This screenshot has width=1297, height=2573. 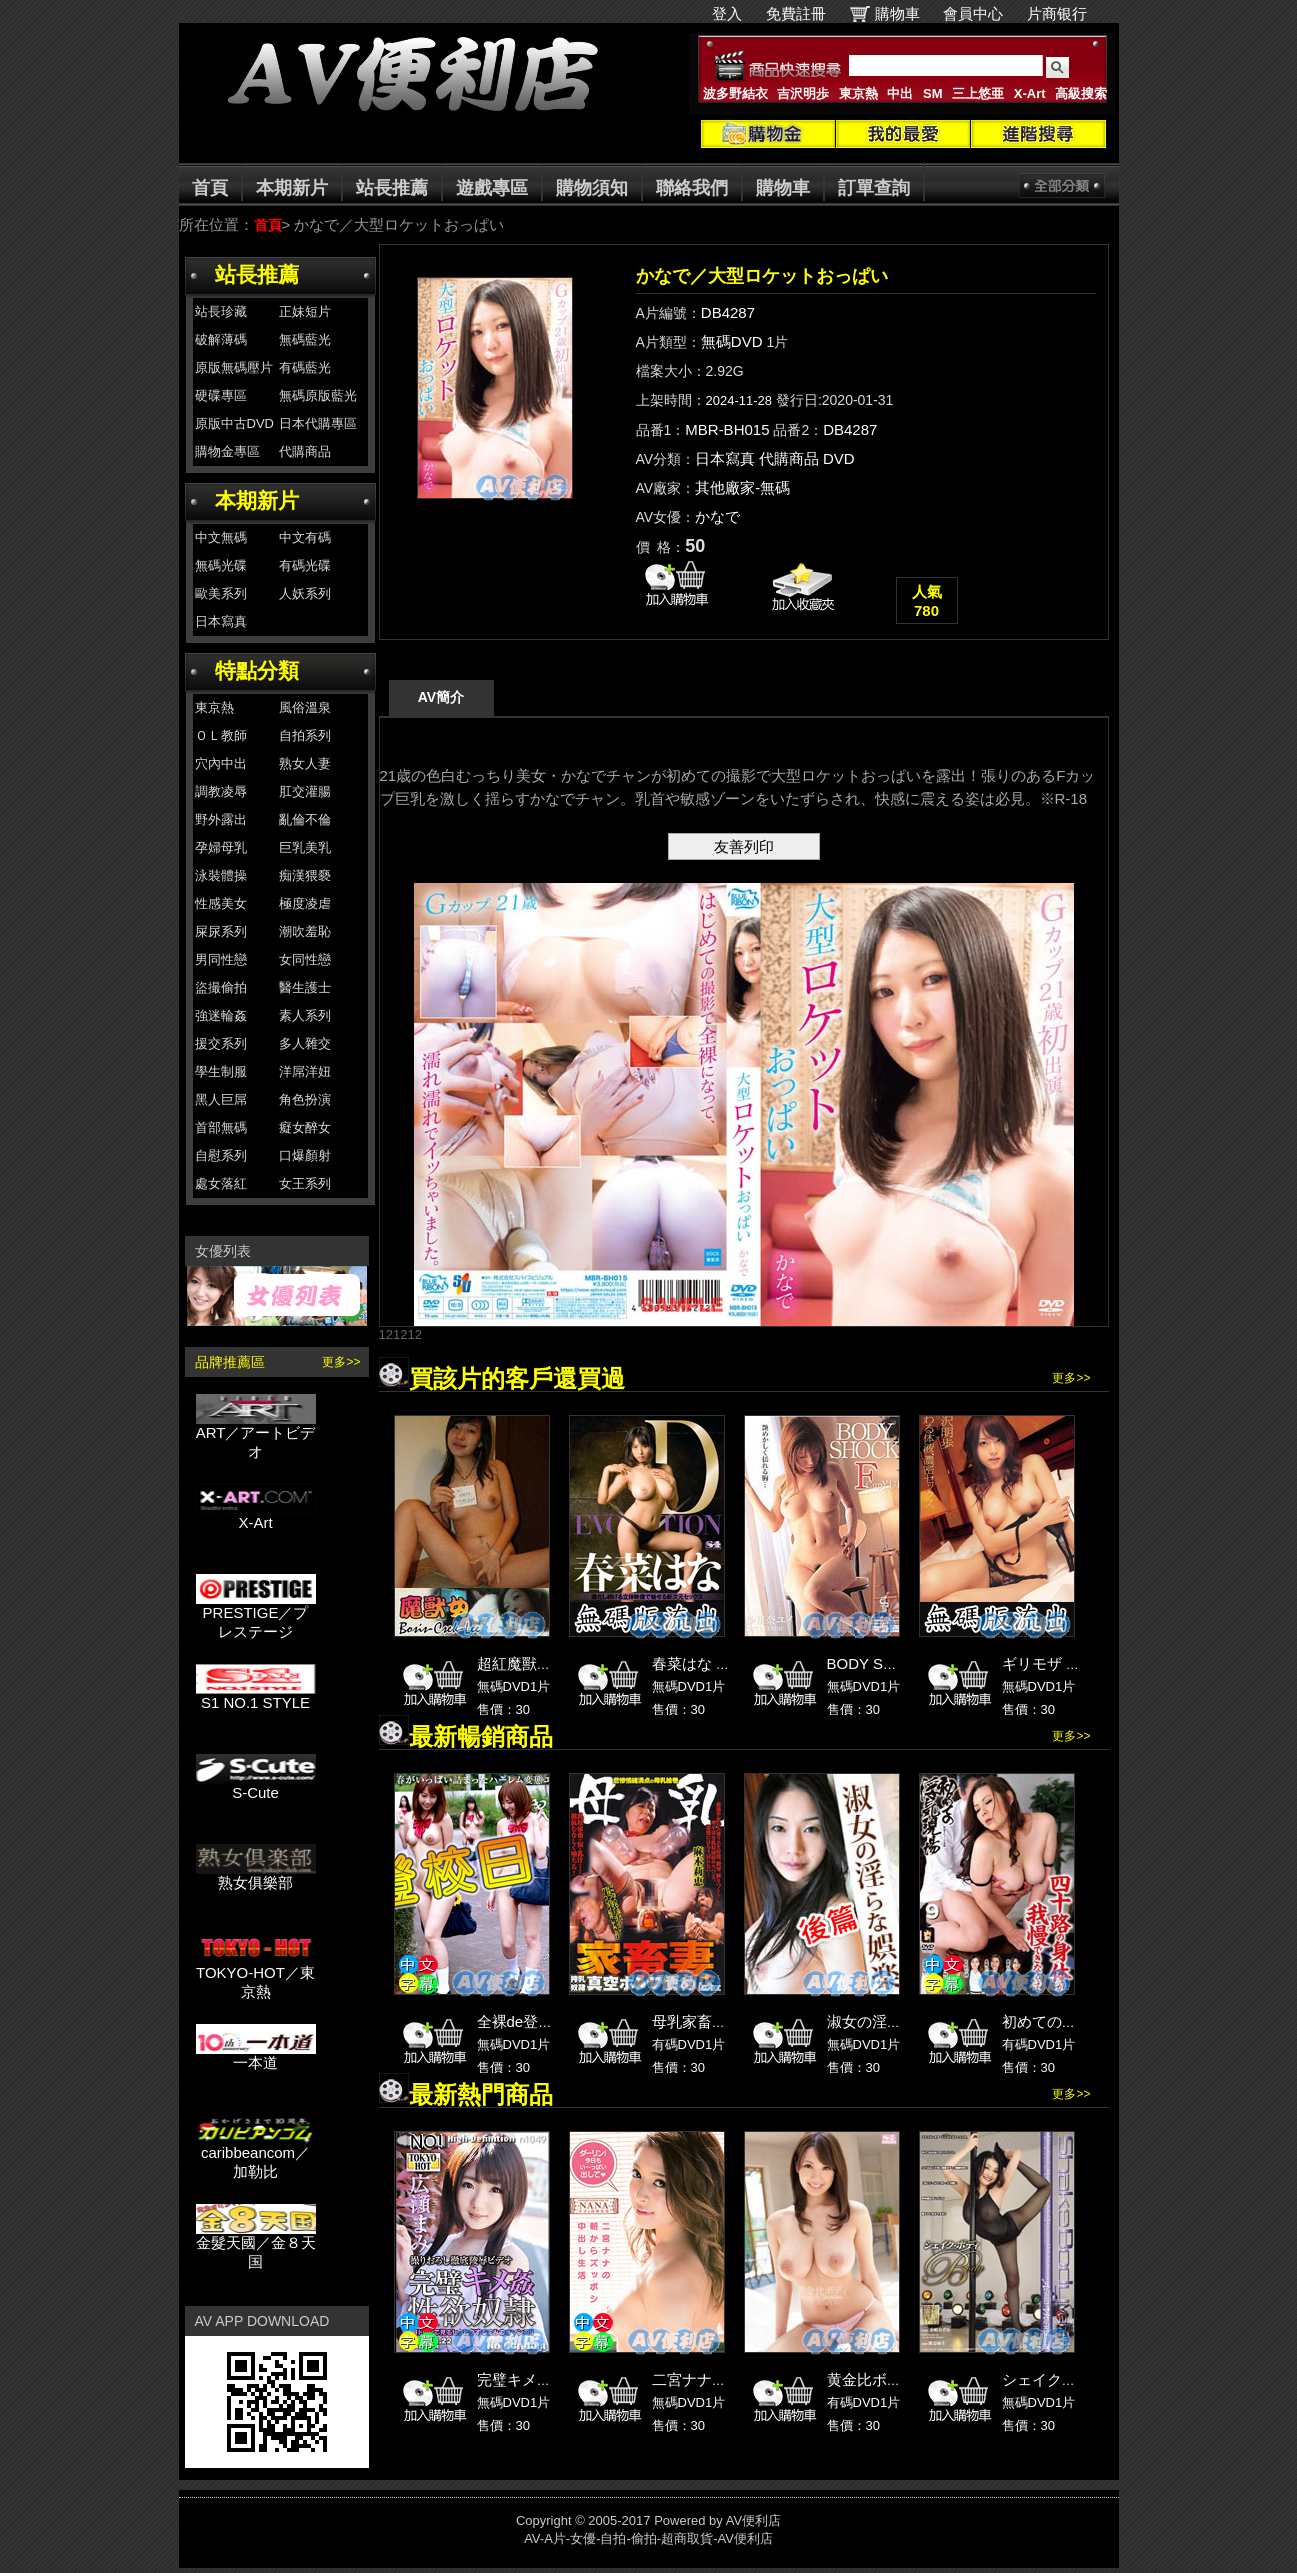 What do you see at coordinates (933, 93) in the screenshot?
I see `SM` at bounding box center [933, 93].